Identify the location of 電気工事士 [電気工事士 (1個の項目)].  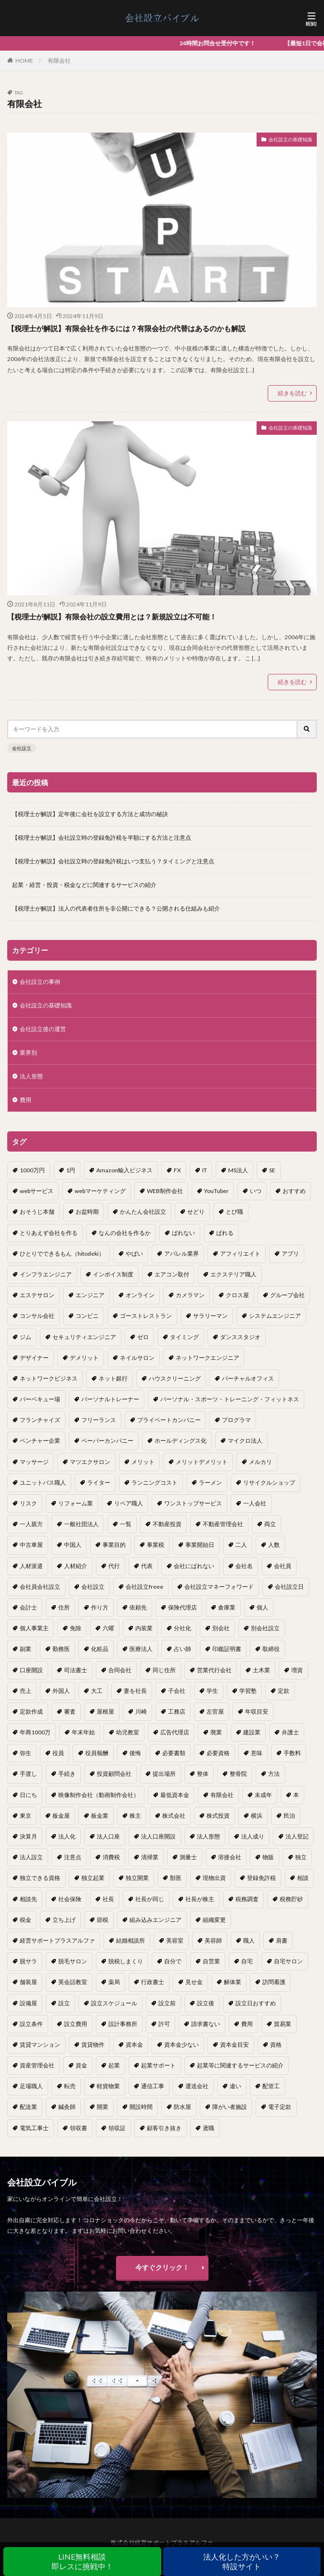
(34, 2128).